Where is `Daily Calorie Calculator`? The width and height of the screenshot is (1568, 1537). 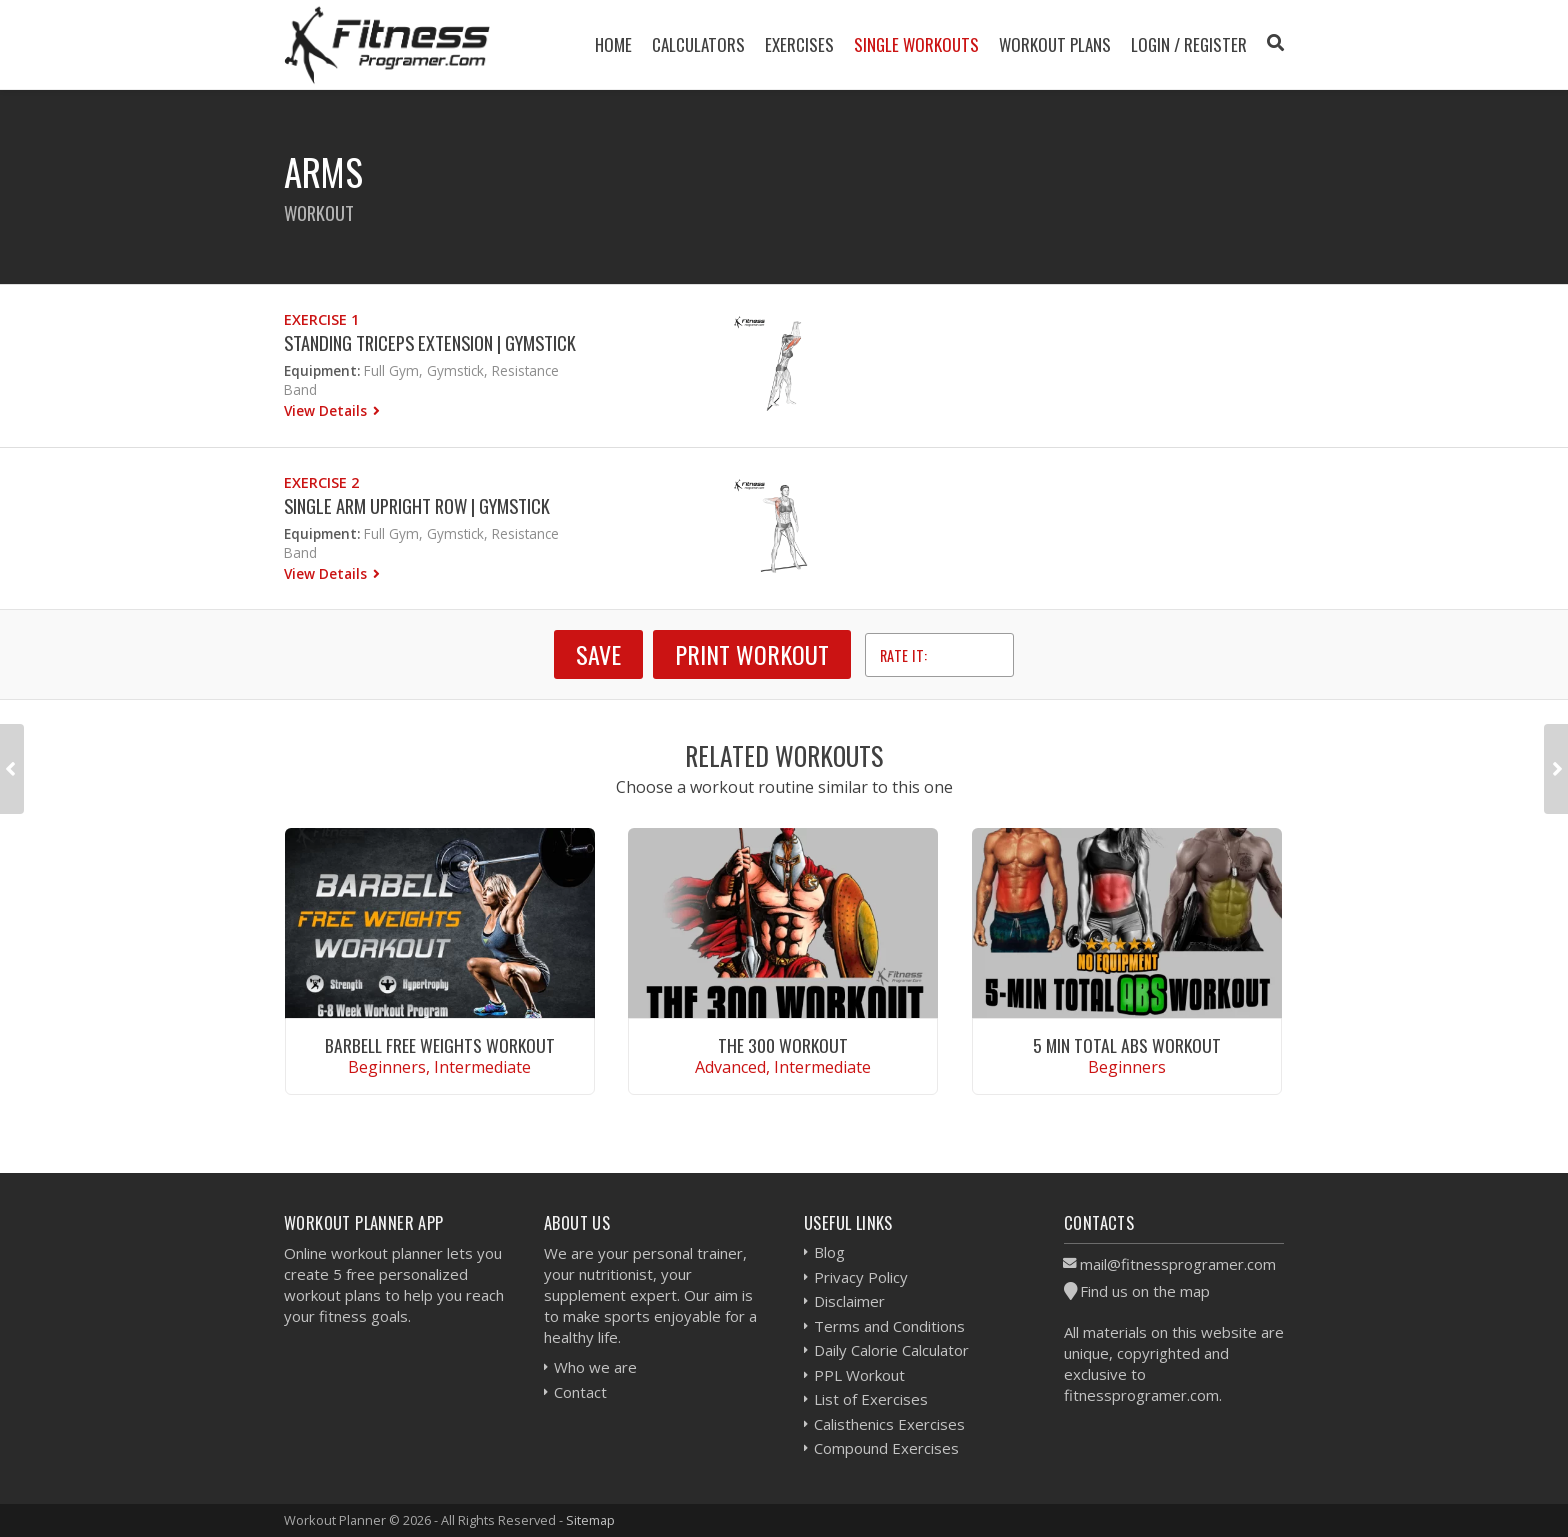 Daily Calorie Calculator is located at coordinates (891, 1350).